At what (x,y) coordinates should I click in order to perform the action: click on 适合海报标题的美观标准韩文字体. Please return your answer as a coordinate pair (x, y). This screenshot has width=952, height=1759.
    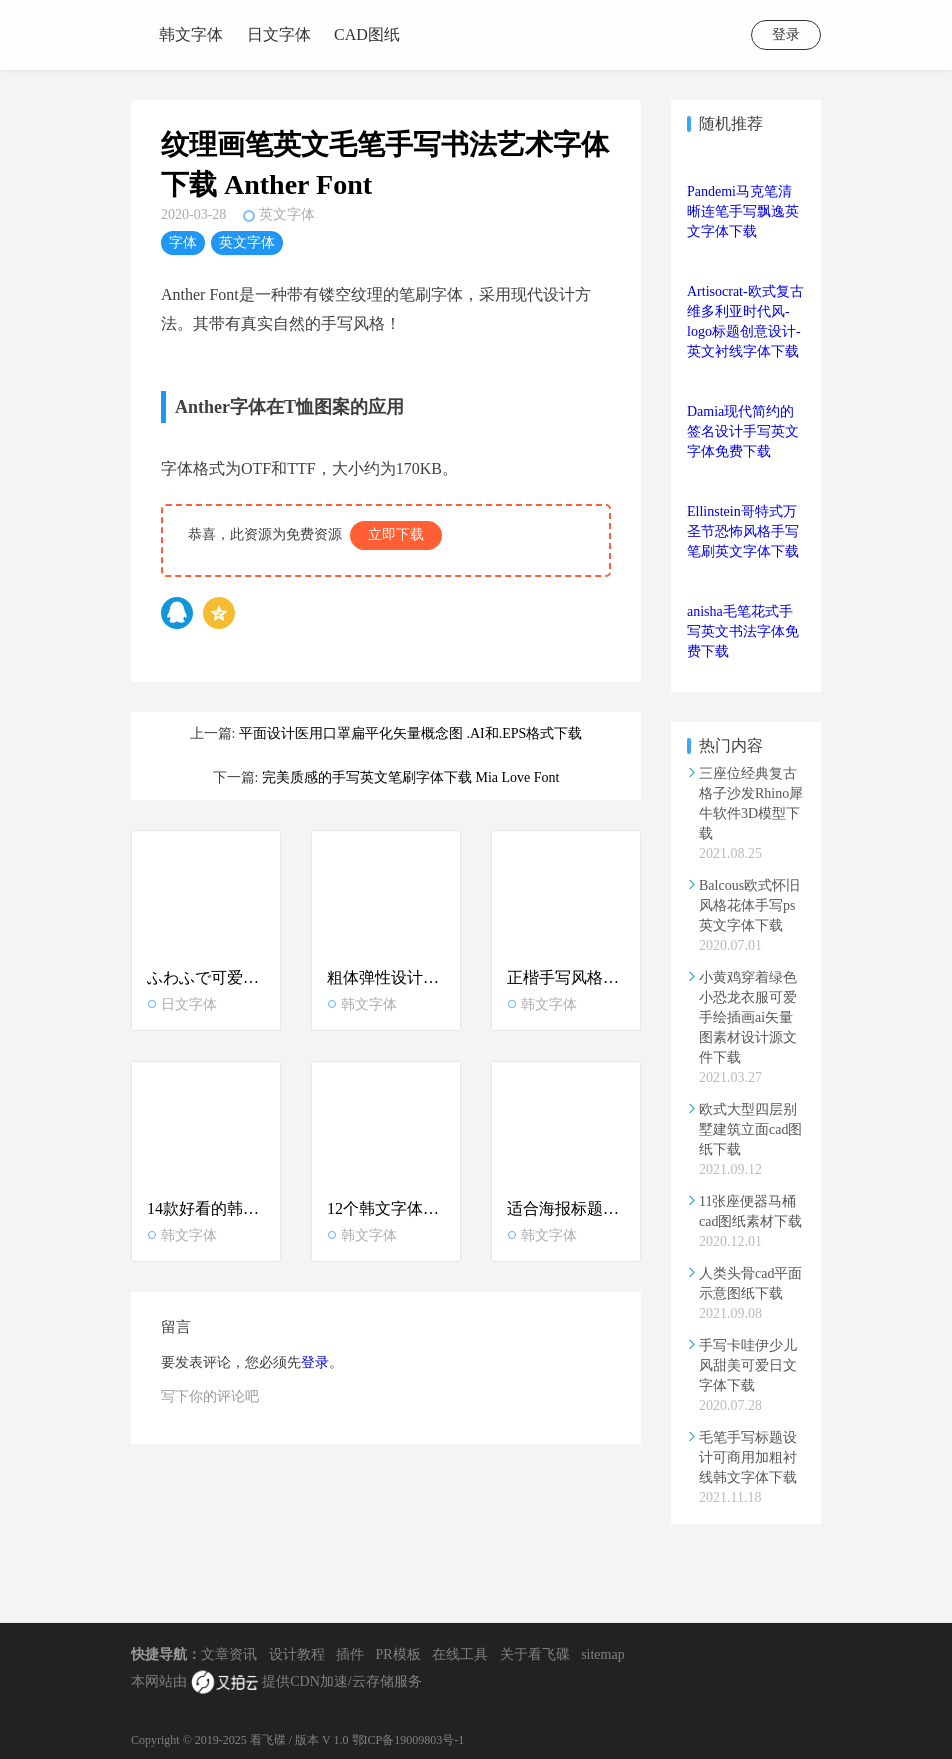
    Looking at the image, I should click on (566, 1208).